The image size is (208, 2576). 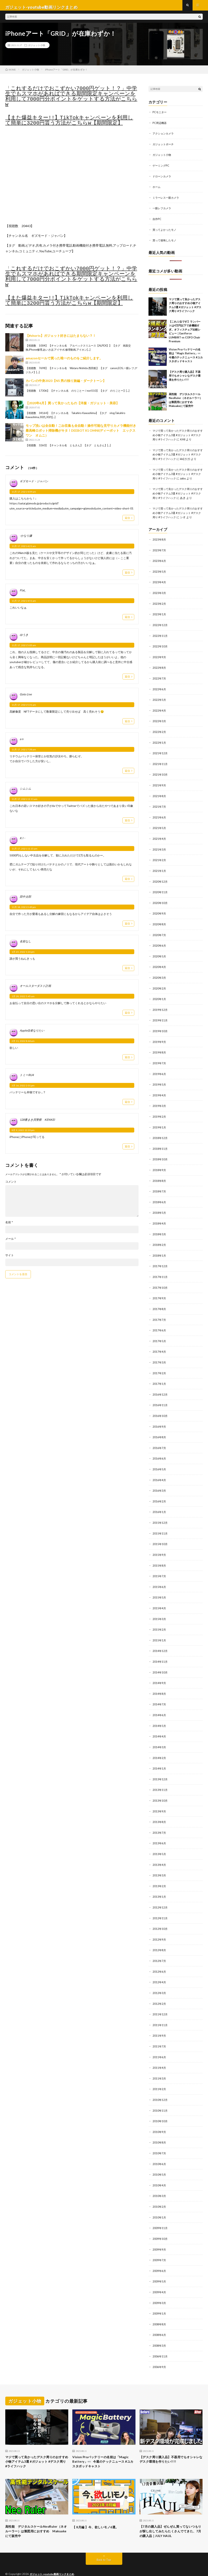 What do you see at coordinates (160, 1515) in the screenshot?
I see `2015年12月` at bounding box center [160, 1515].